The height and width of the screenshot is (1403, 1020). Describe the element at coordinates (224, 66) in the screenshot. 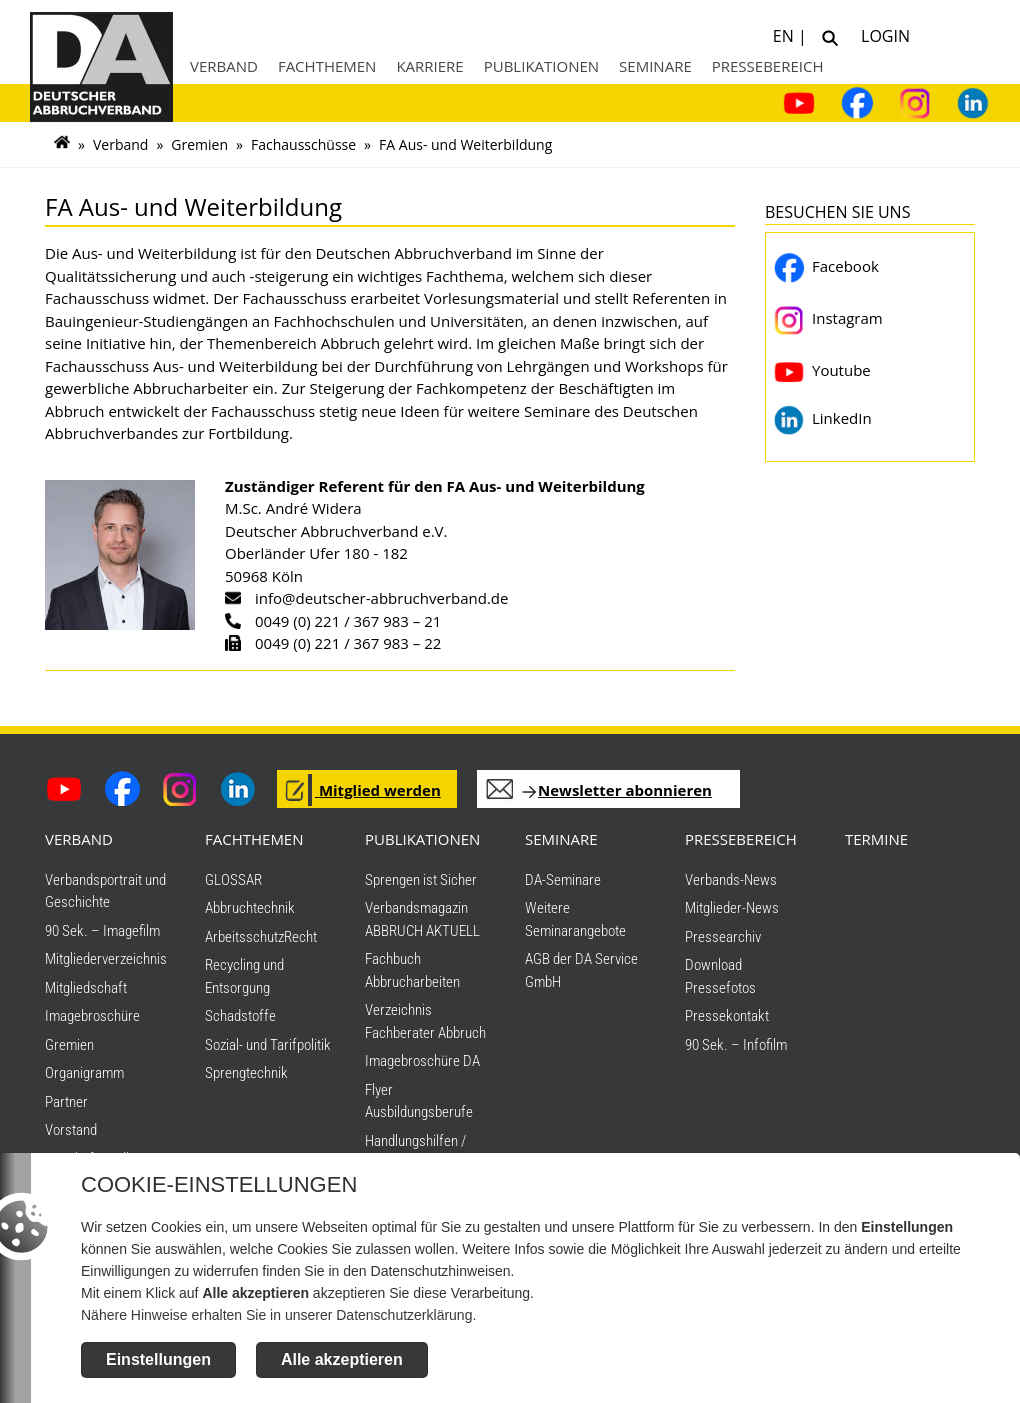

I see `Verband` at that location.